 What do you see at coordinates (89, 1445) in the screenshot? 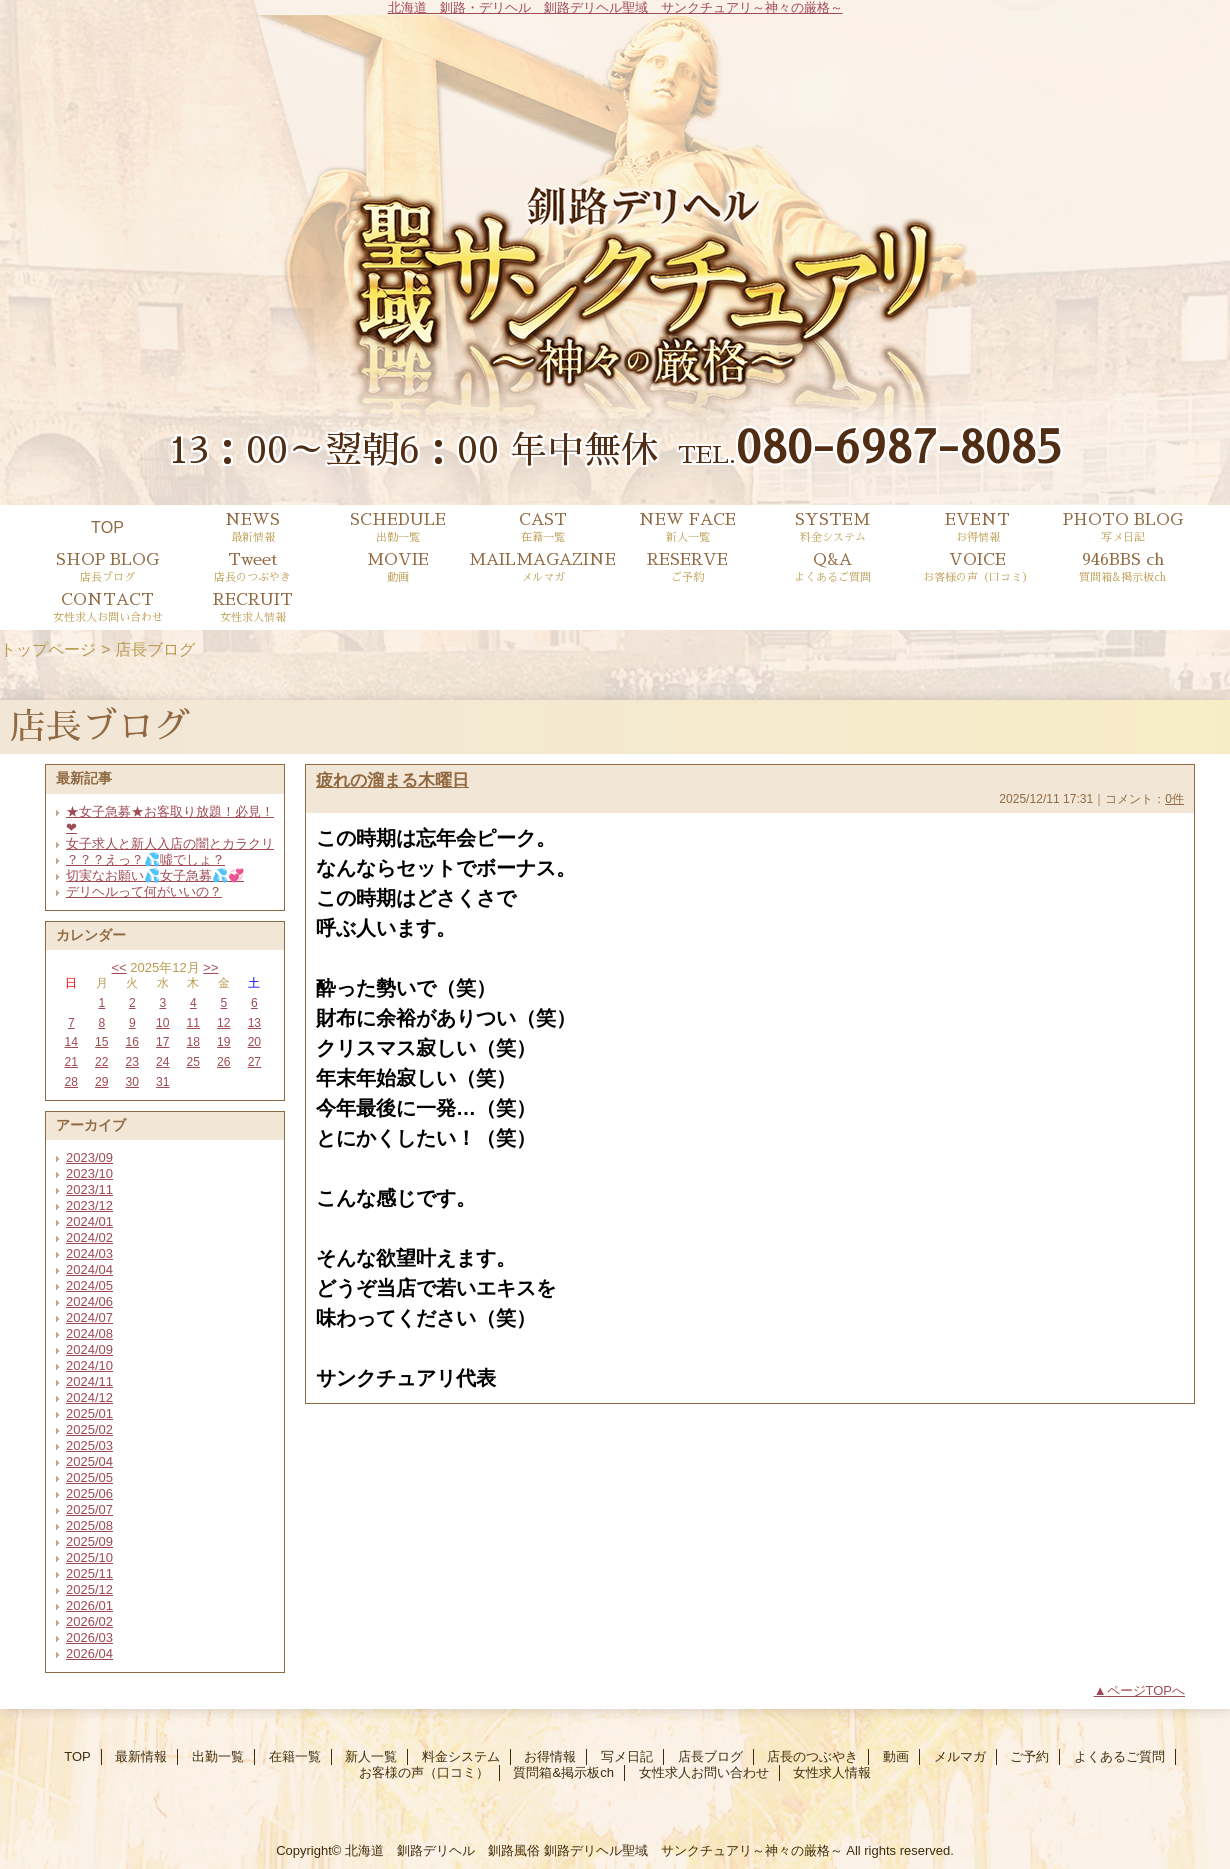
I see `2025/03` at bounding box center [89, 1445].